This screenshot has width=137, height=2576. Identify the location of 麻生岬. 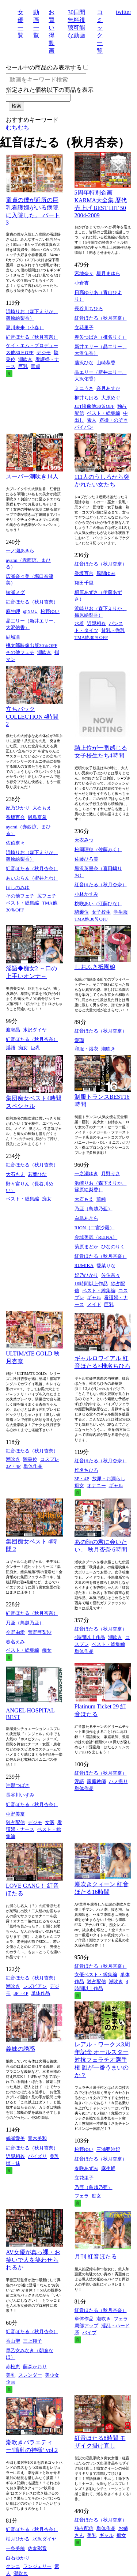
(13, 611).